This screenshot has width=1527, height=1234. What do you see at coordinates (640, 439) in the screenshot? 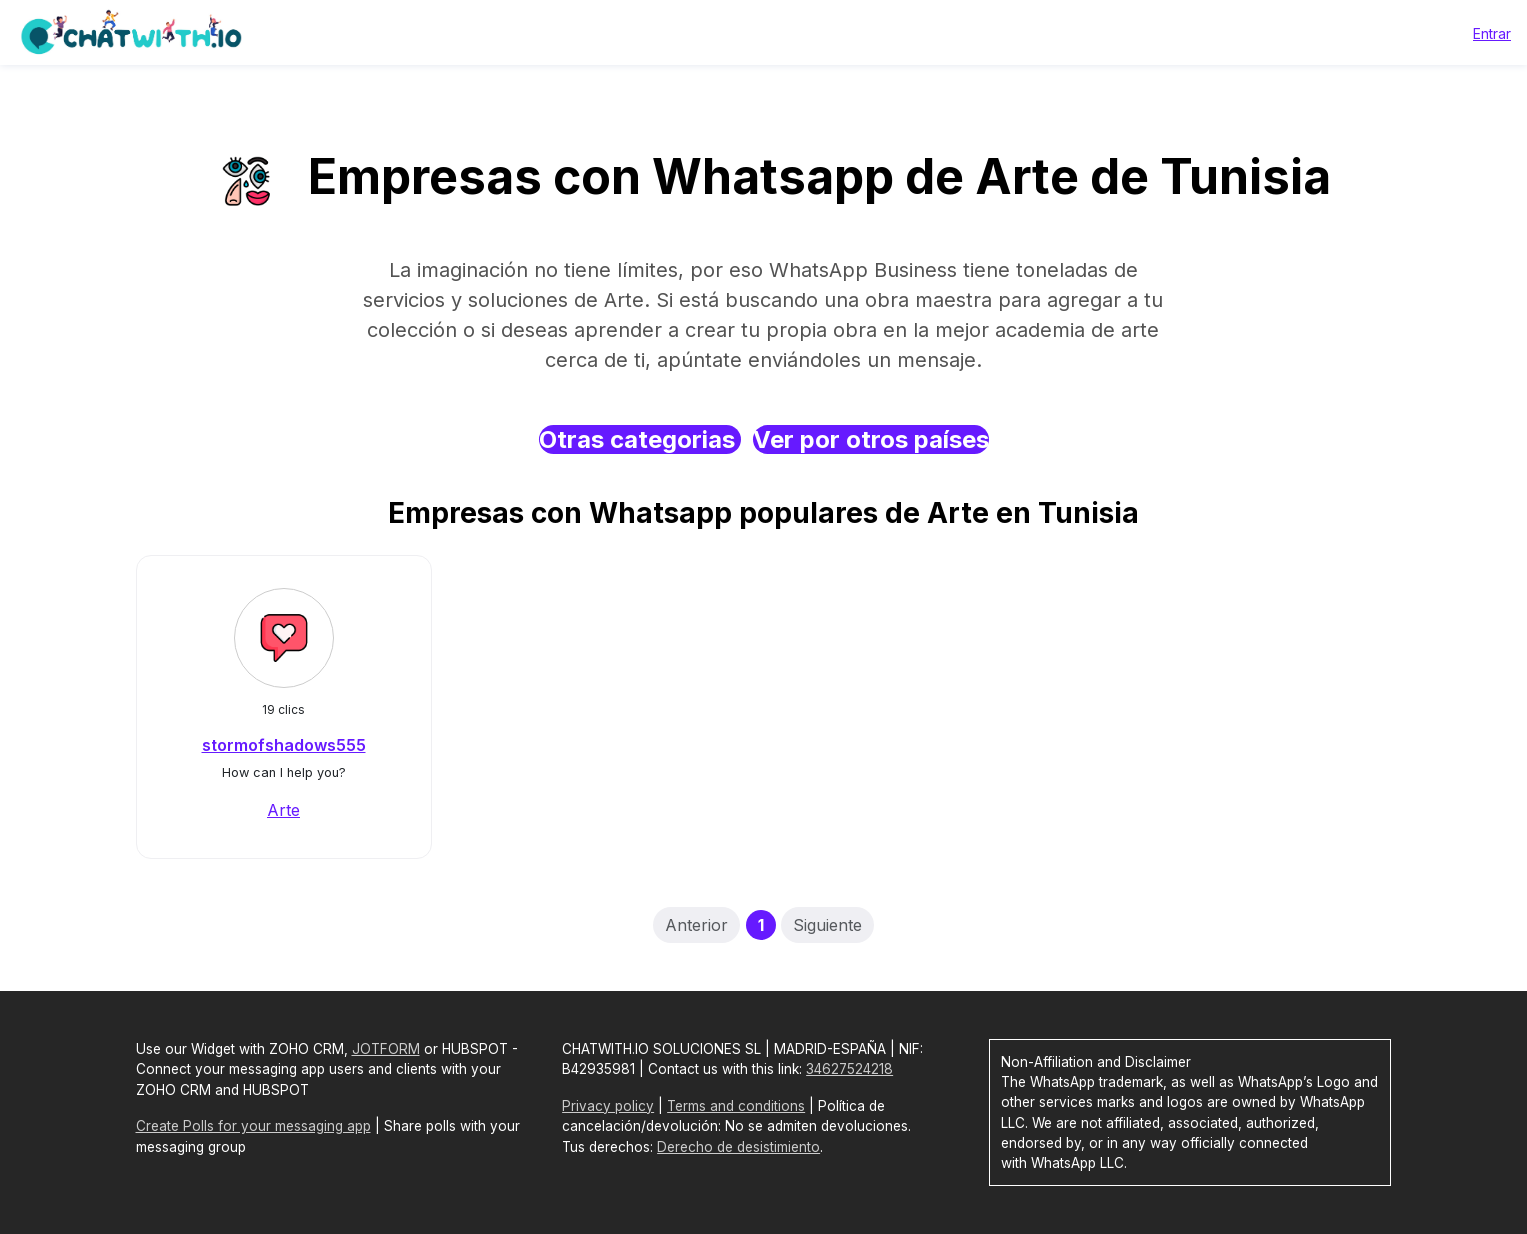
I see `Otras categorias` at bounding box center [640, 439].